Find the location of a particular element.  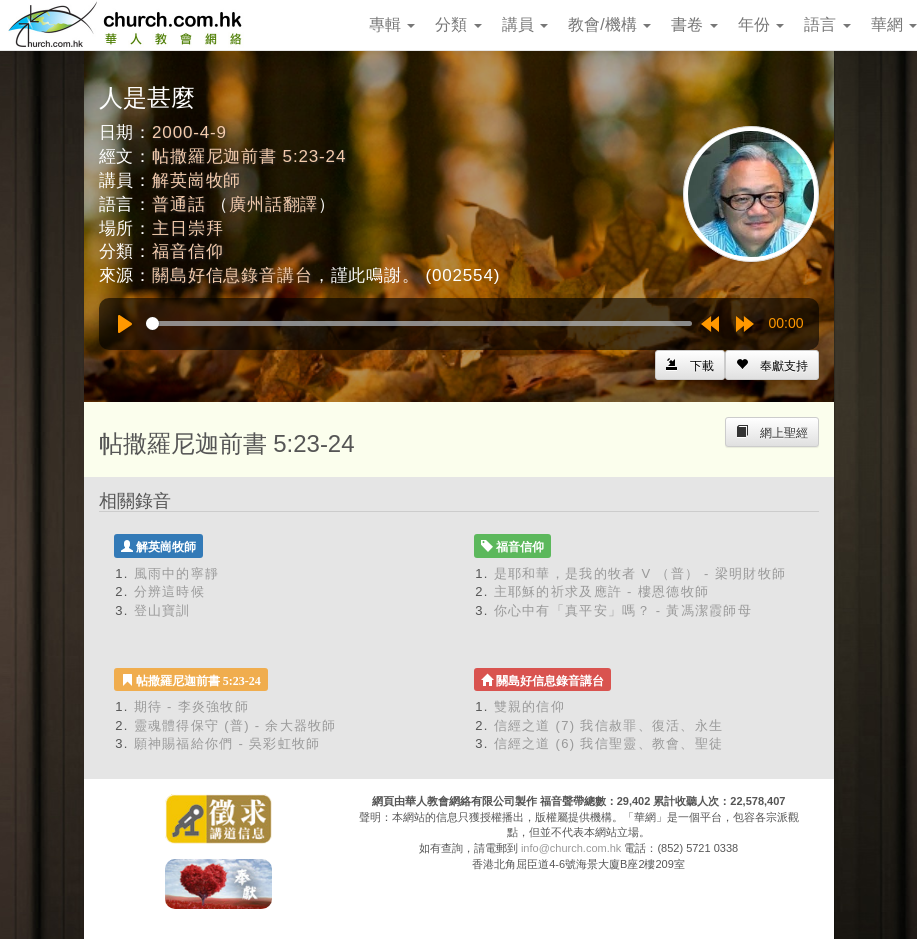

是耶和華，是我的牧者 V （普） - 梁明財牧師 is located at coordinates (640, 573).